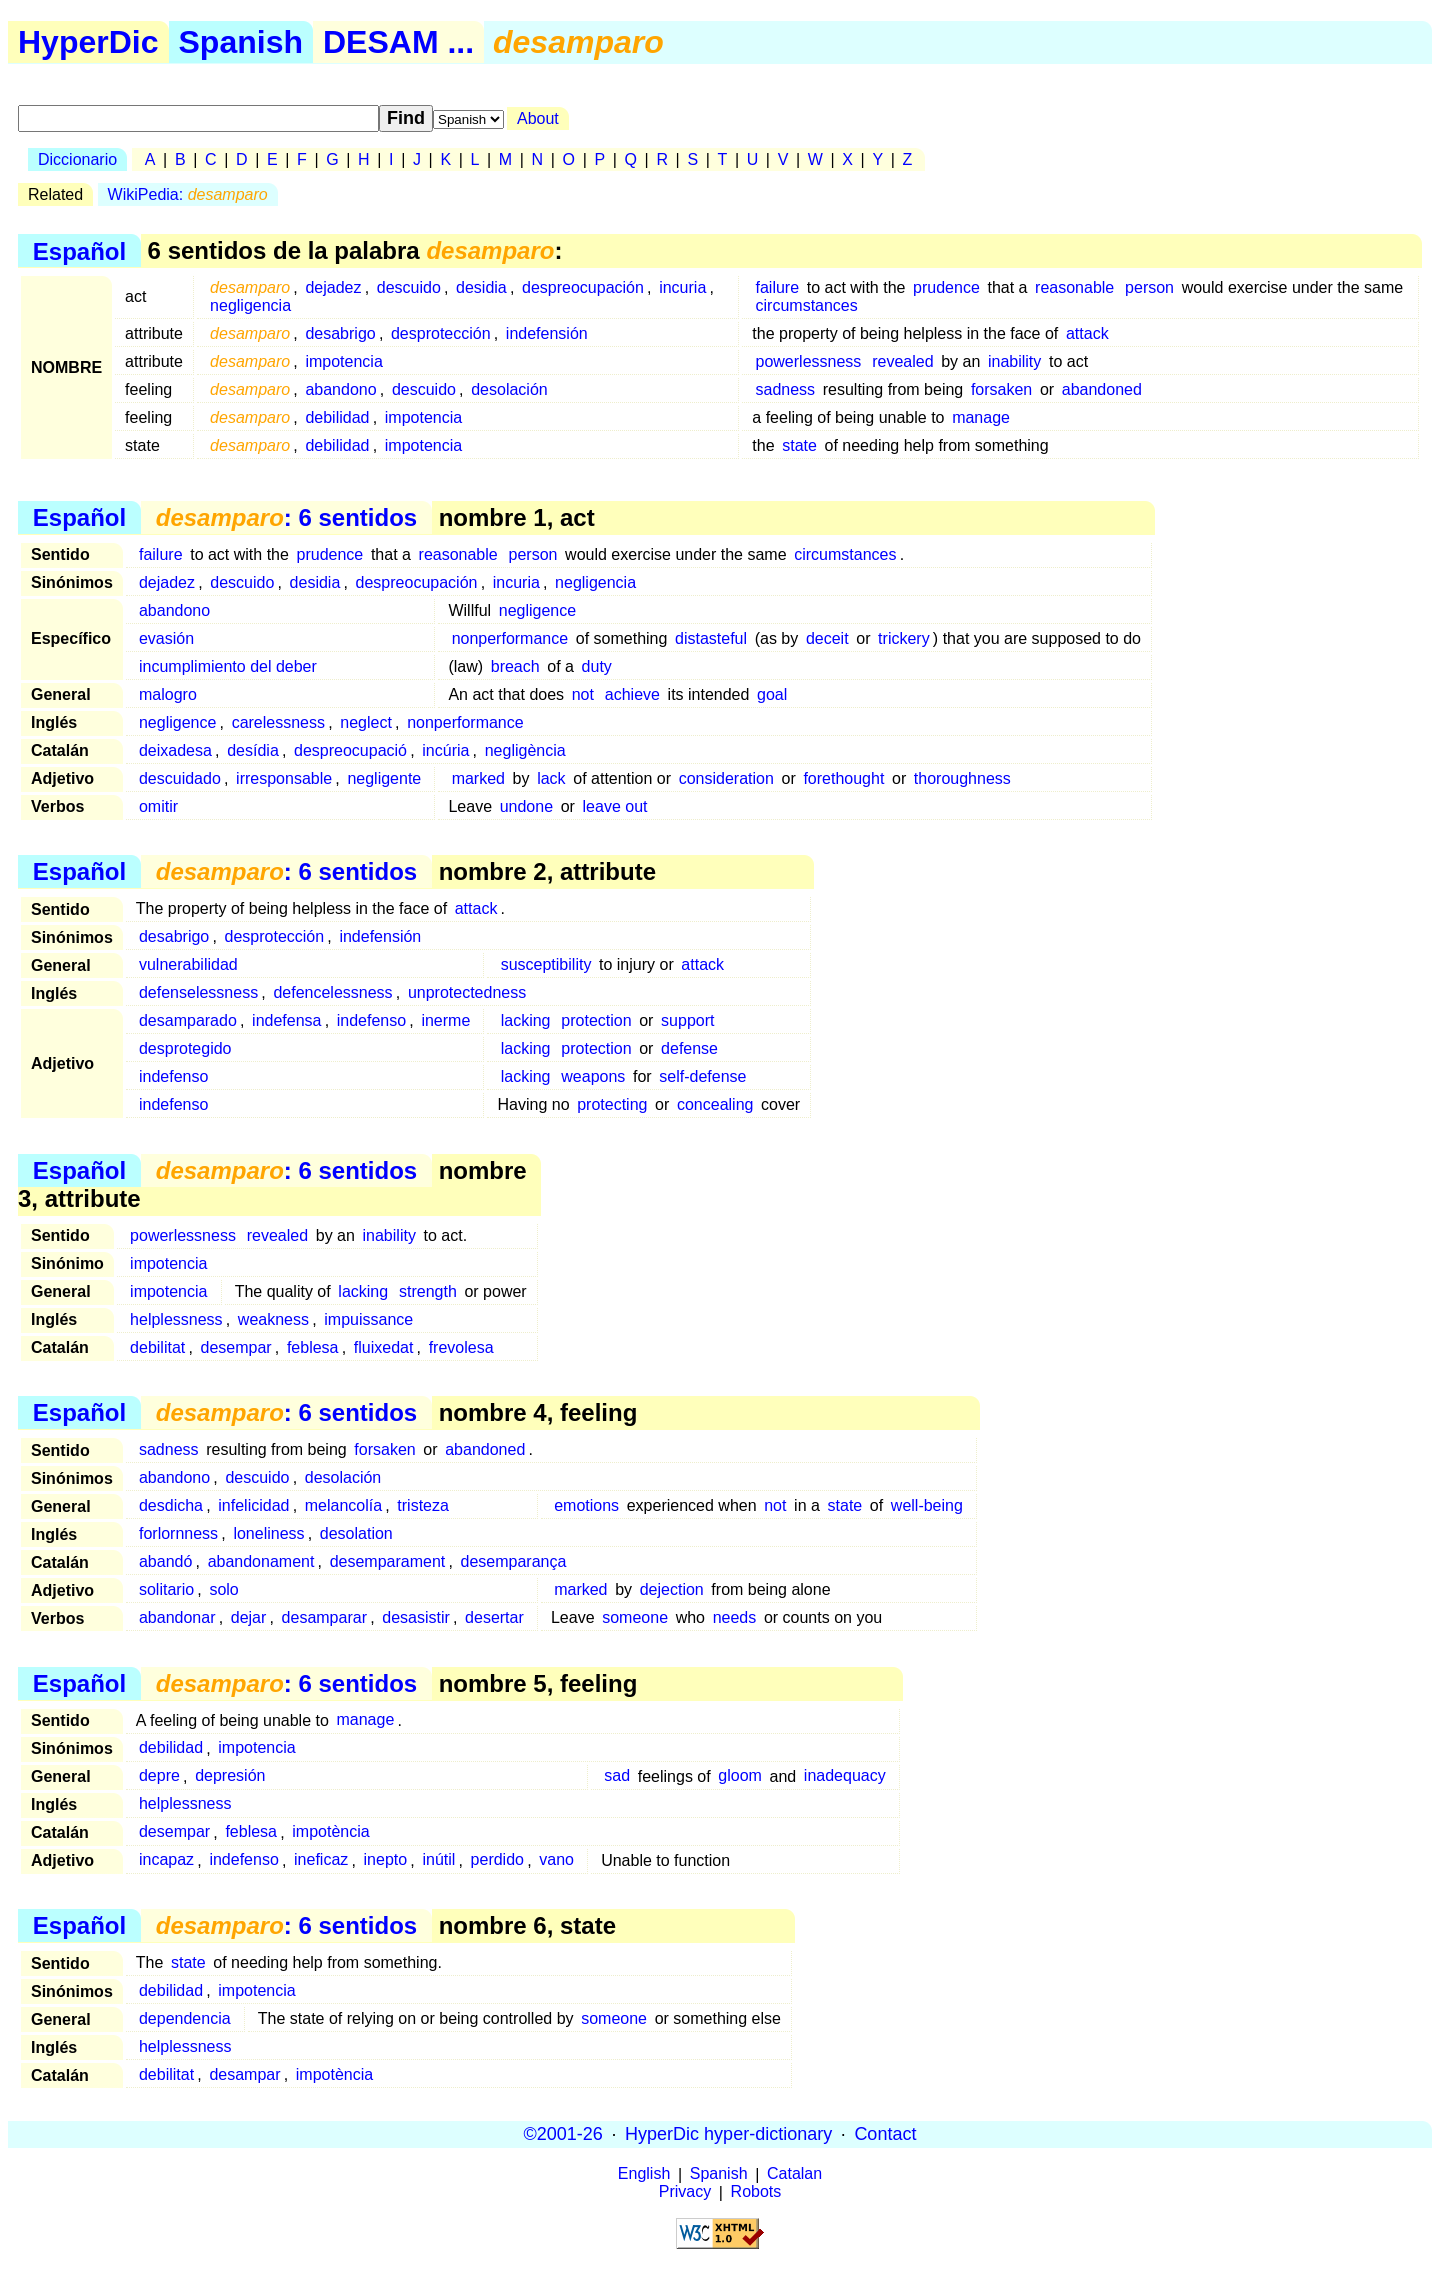  What do you see at coordinates (198, 992) in the screenshot?
I see `defenselessness` at bounding box center [198, 992].